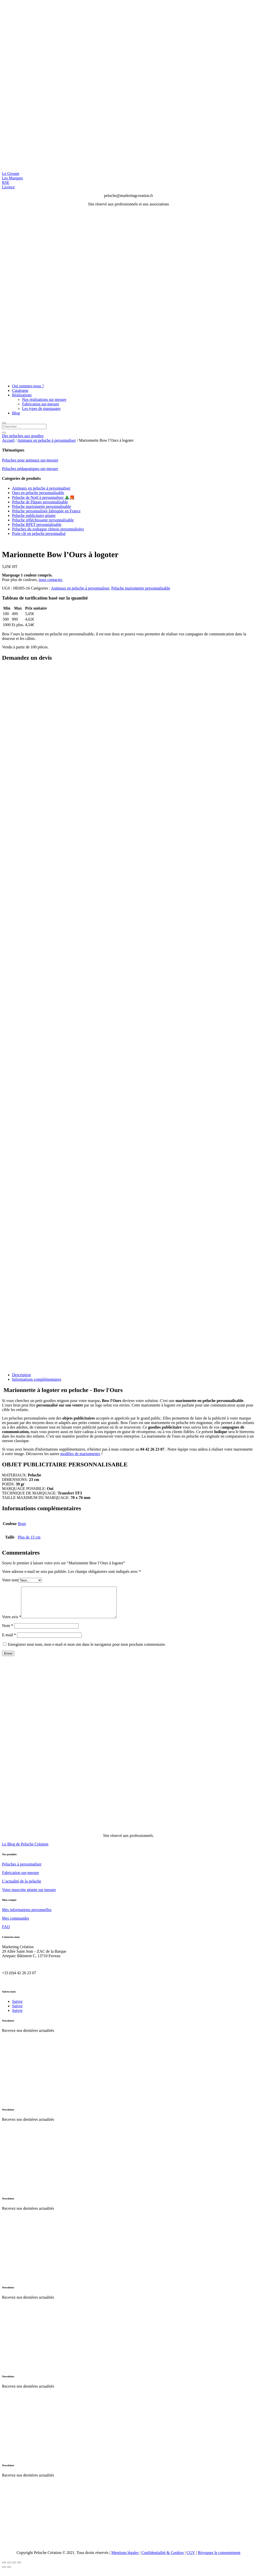 This screenshot has width=257, height=2576. Describe the element at coordinates (41, 506) in the screenshot. I see `Peluche marionnette personnalisable` at that location.